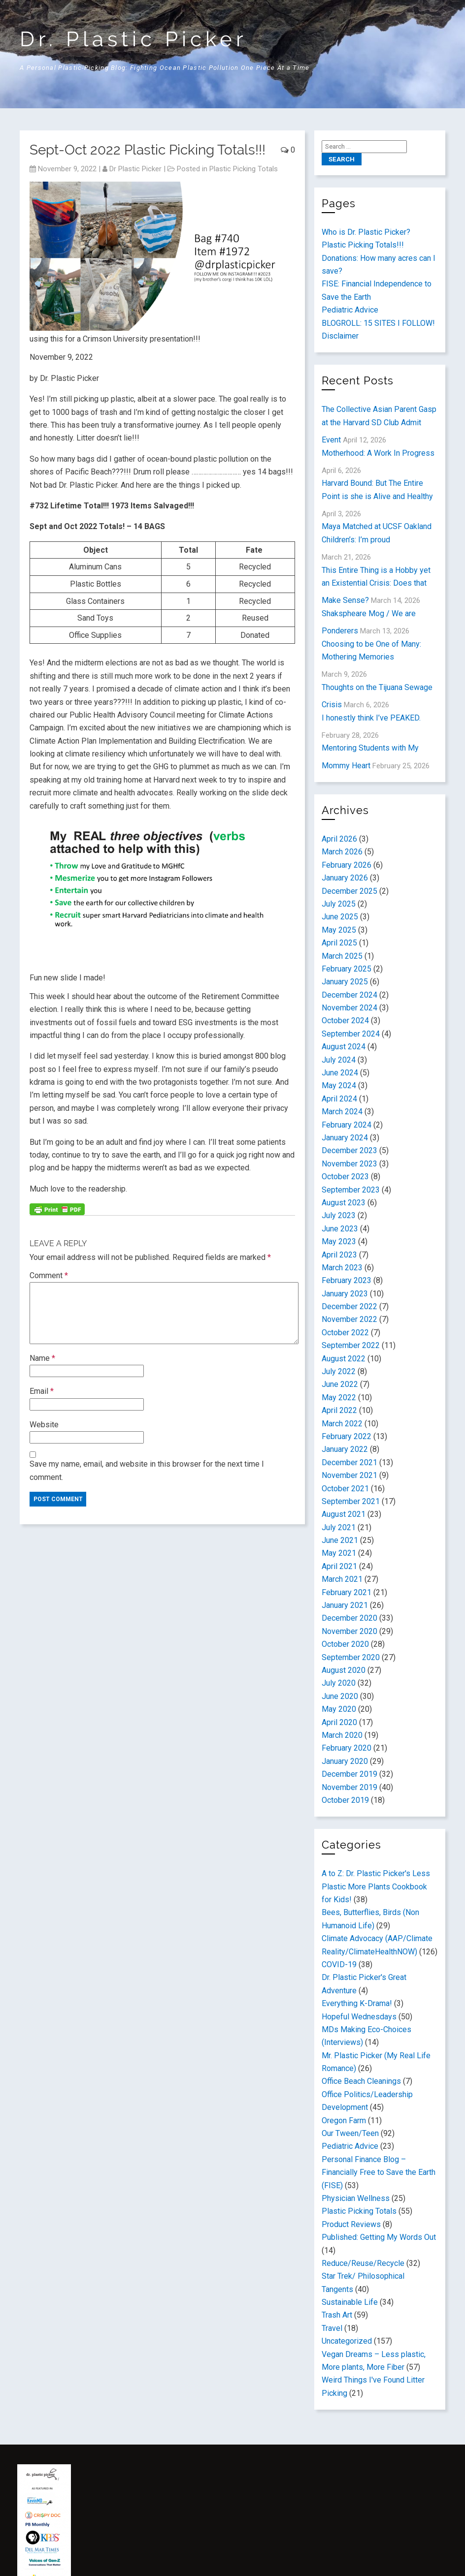 The width and height of the screenshot is (465, 2576). What do you see at coordinates (339, 1722) in the screenshot?
I see `April 2020` at bounding box center [339, 1722].